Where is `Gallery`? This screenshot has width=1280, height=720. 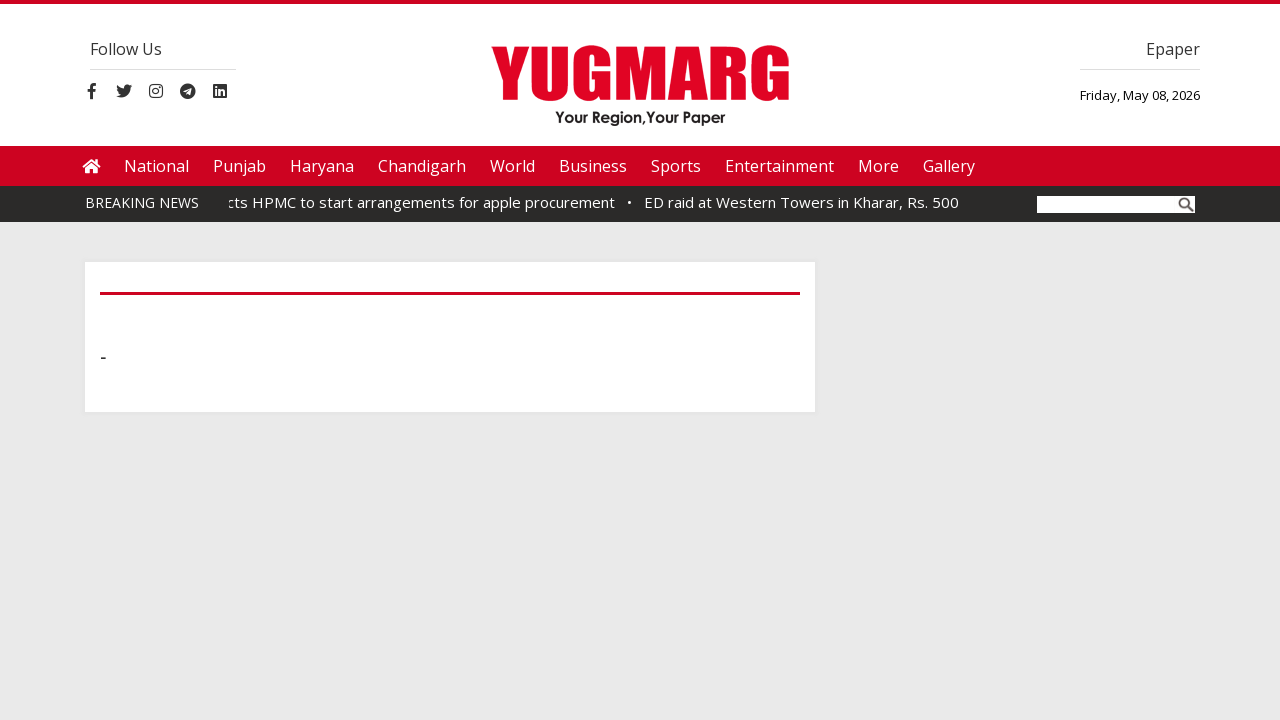
Gallery is located at coordinates (949, 166).